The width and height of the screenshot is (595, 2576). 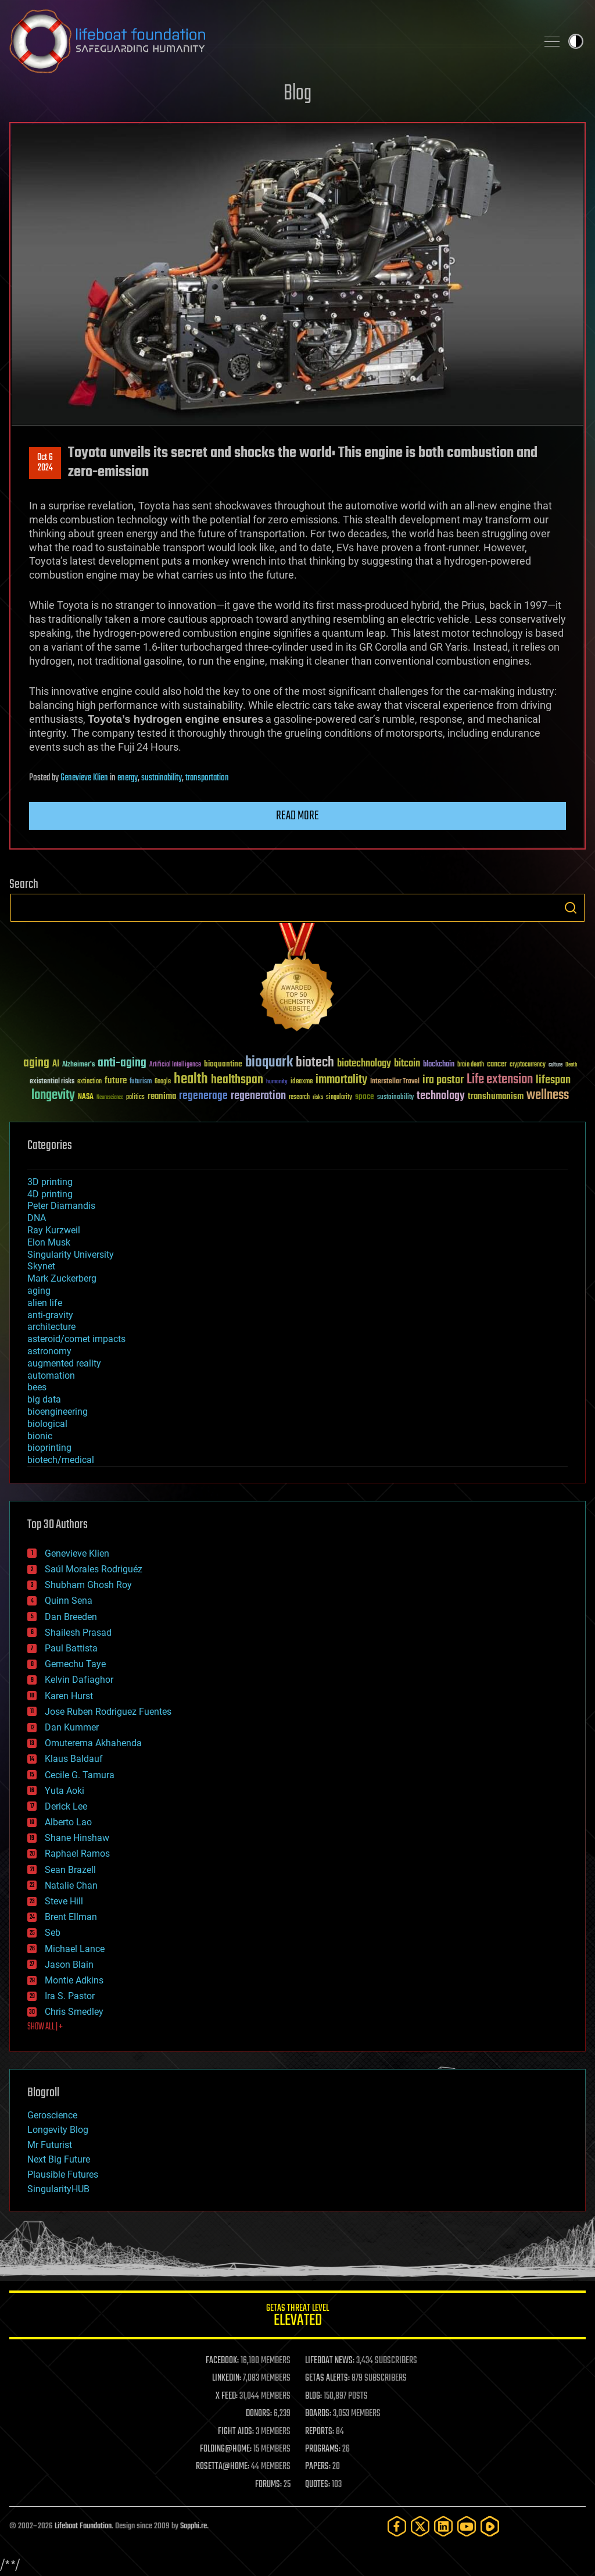 I want to click on reanima [reanima (61 items)], so click(x=162, y=1096).